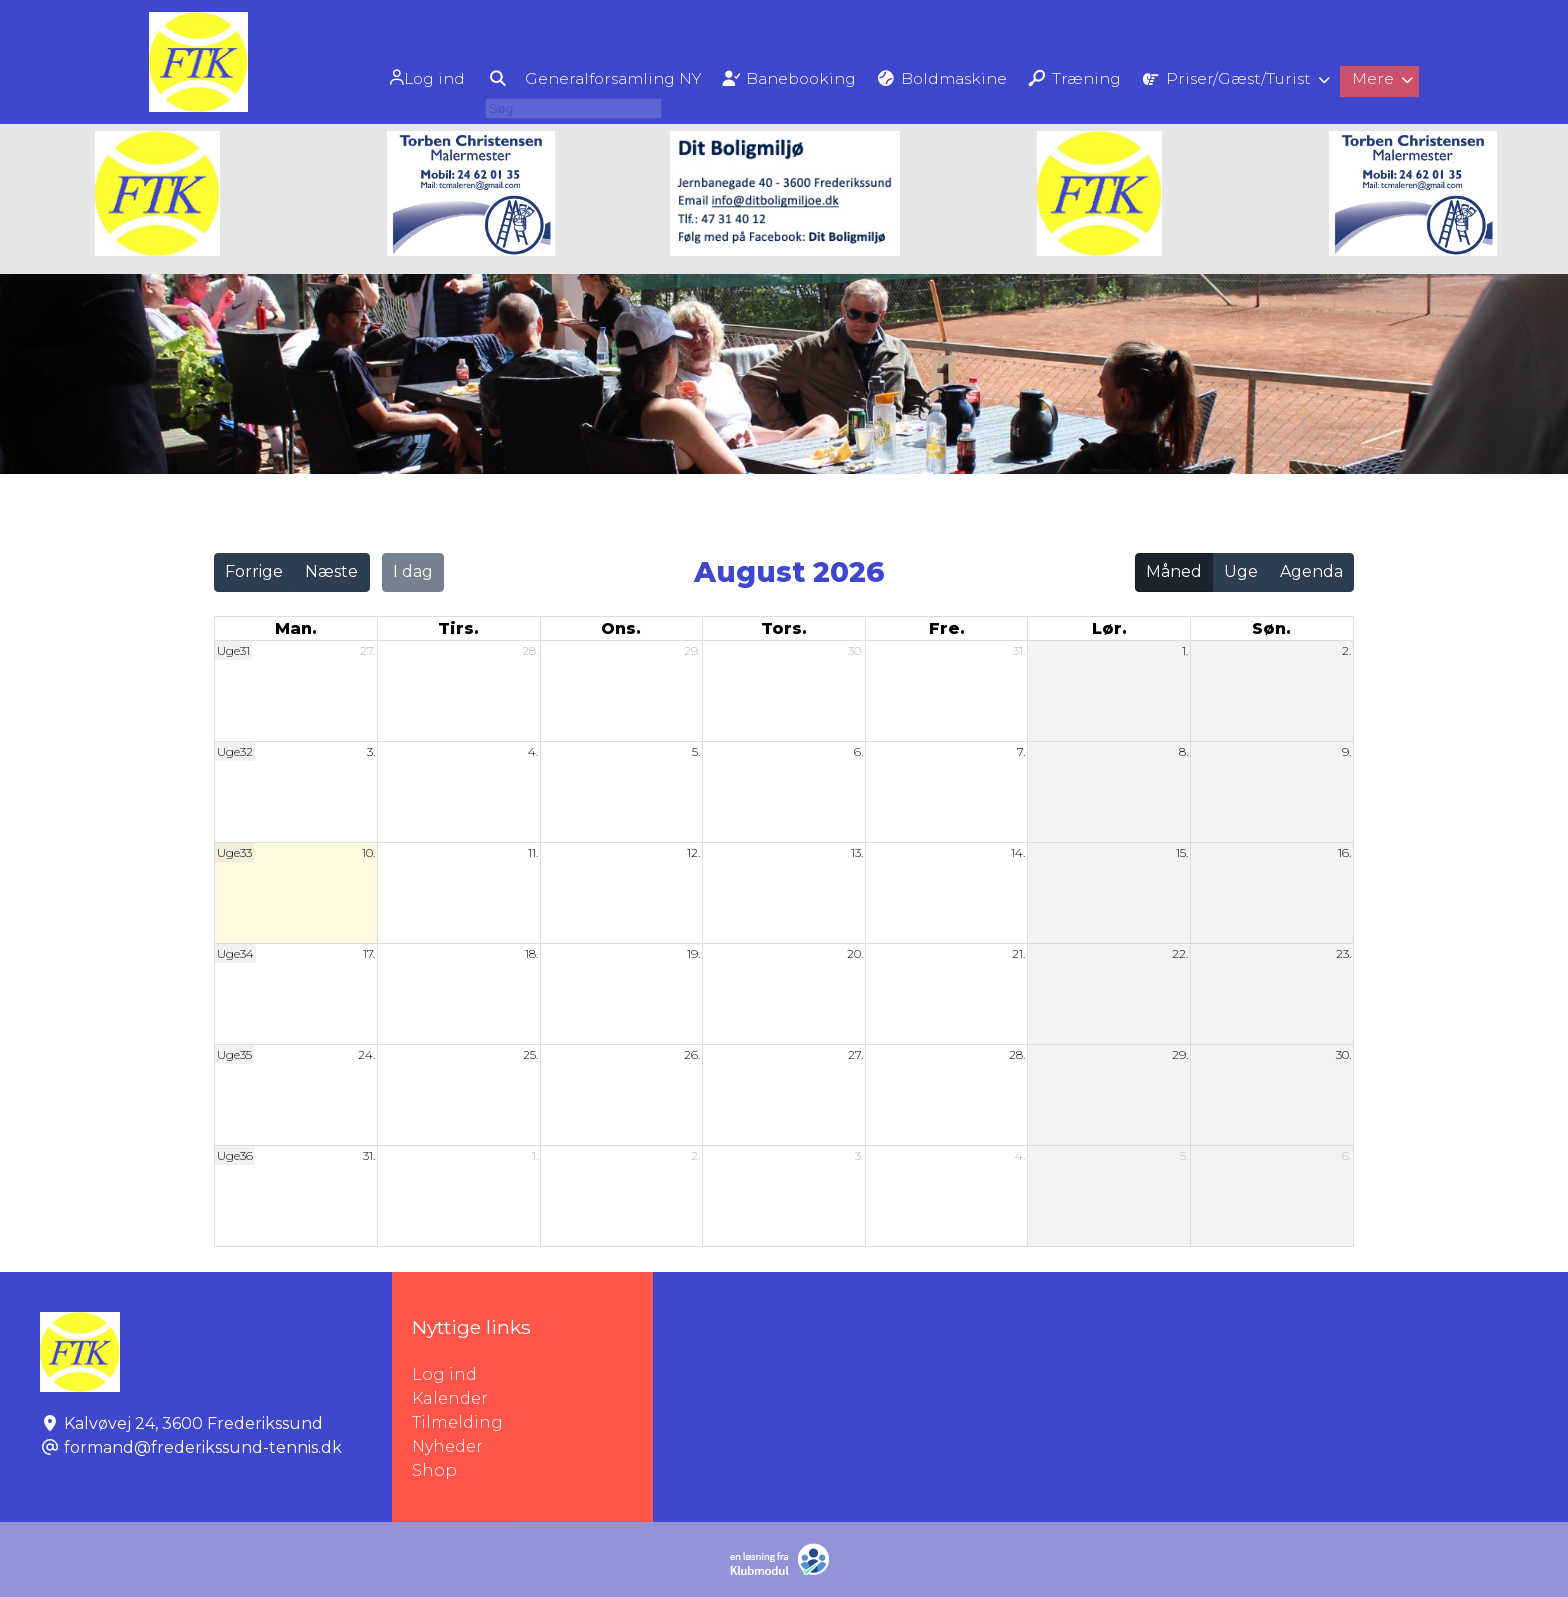 This screenshot has width=1568, height=1597. Describe the element at coordinates (434, 1470) in the screenshot. I see `Shop` at that location.